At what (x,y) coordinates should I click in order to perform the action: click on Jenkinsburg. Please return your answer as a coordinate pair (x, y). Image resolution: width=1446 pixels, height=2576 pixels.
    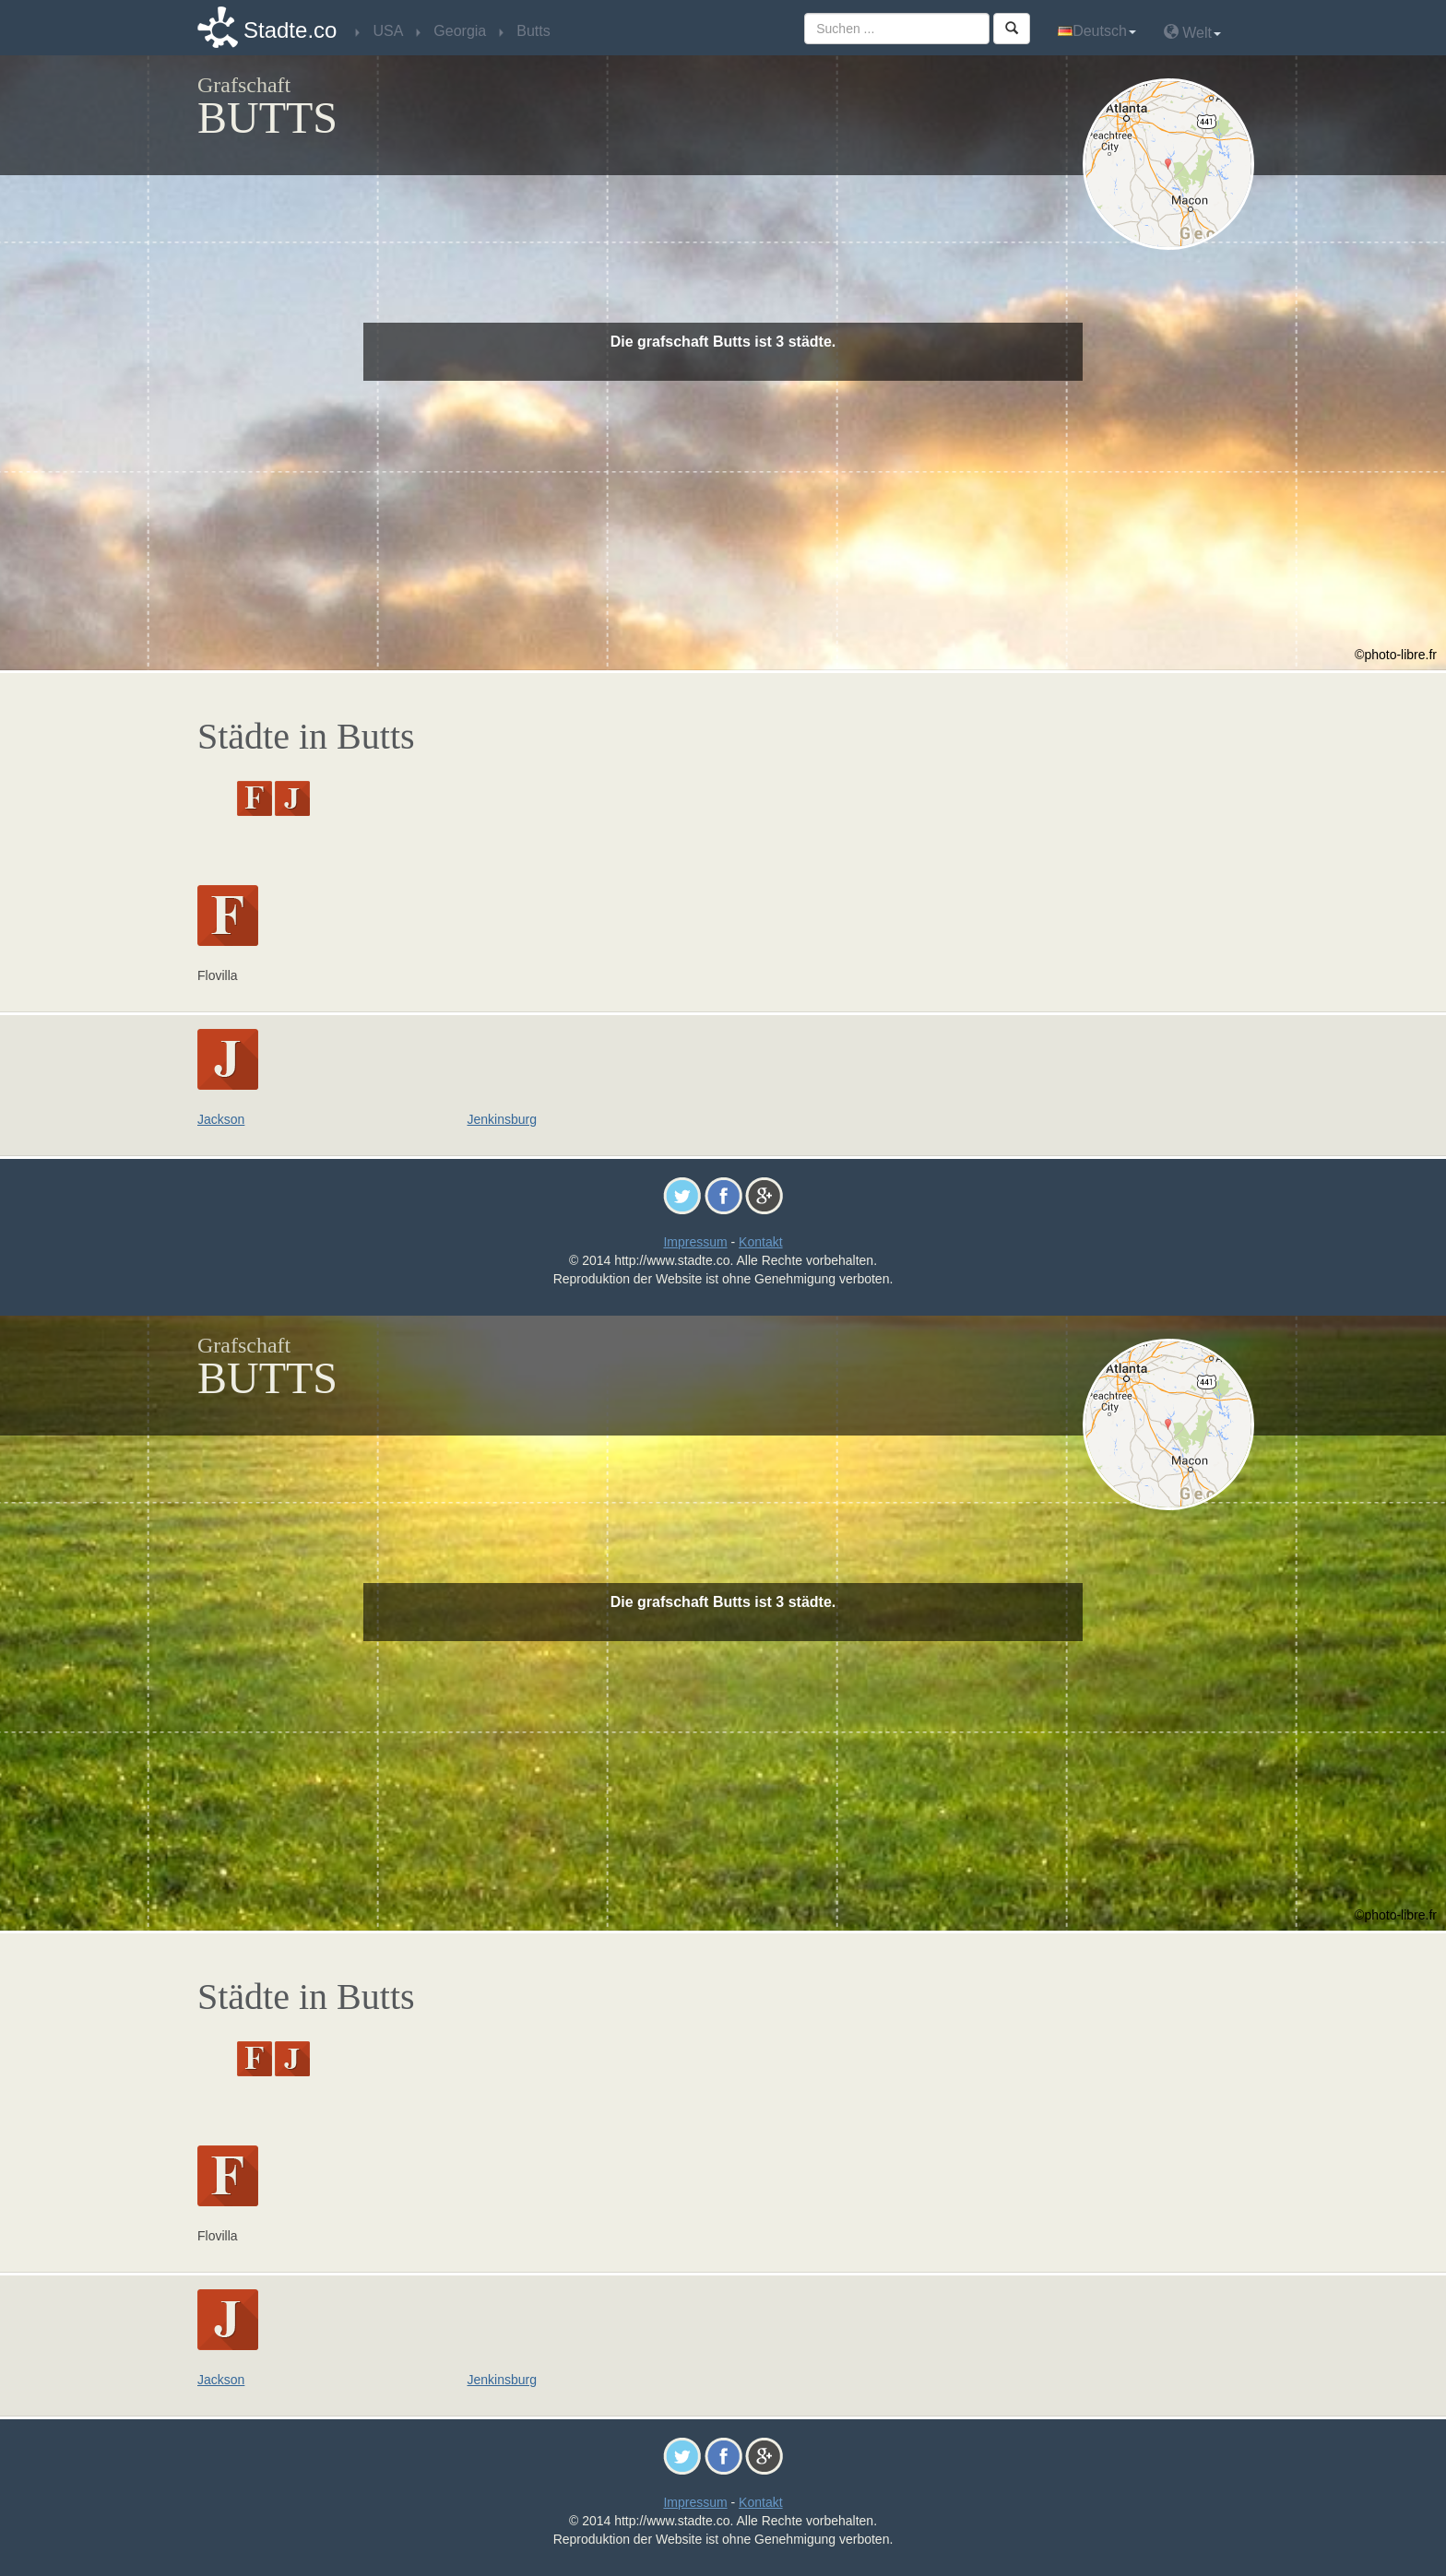
    Looking at the image, I should click on (503, 1119).